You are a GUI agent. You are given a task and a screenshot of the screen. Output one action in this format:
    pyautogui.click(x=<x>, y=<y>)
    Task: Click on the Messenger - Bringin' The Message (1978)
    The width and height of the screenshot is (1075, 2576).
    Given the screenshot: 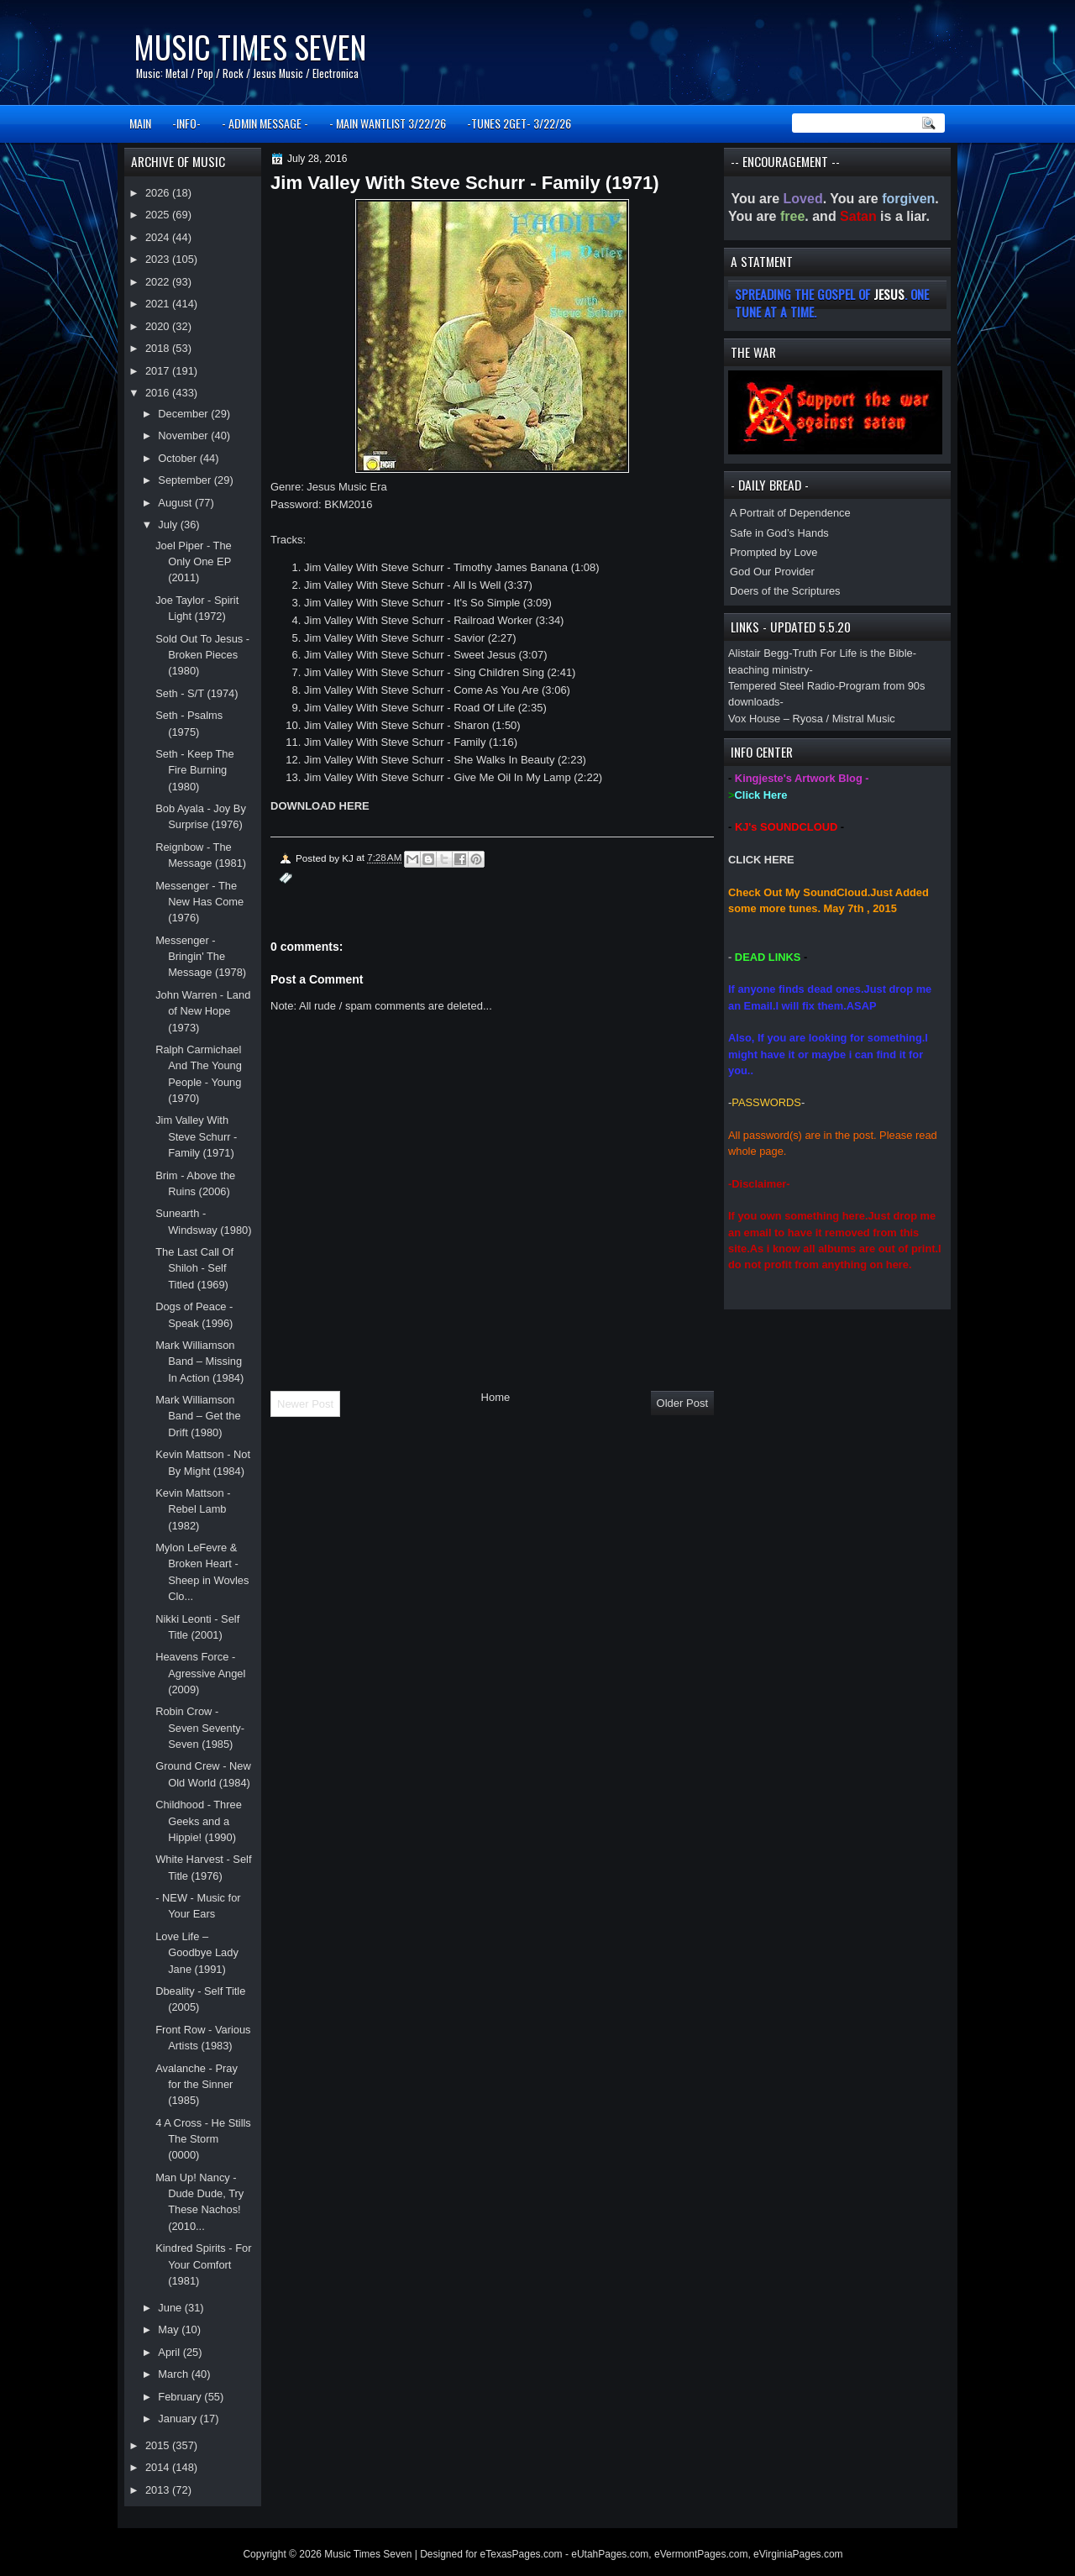 What is the action you would take?
    pyautogui.click(x=200, y=956)
    